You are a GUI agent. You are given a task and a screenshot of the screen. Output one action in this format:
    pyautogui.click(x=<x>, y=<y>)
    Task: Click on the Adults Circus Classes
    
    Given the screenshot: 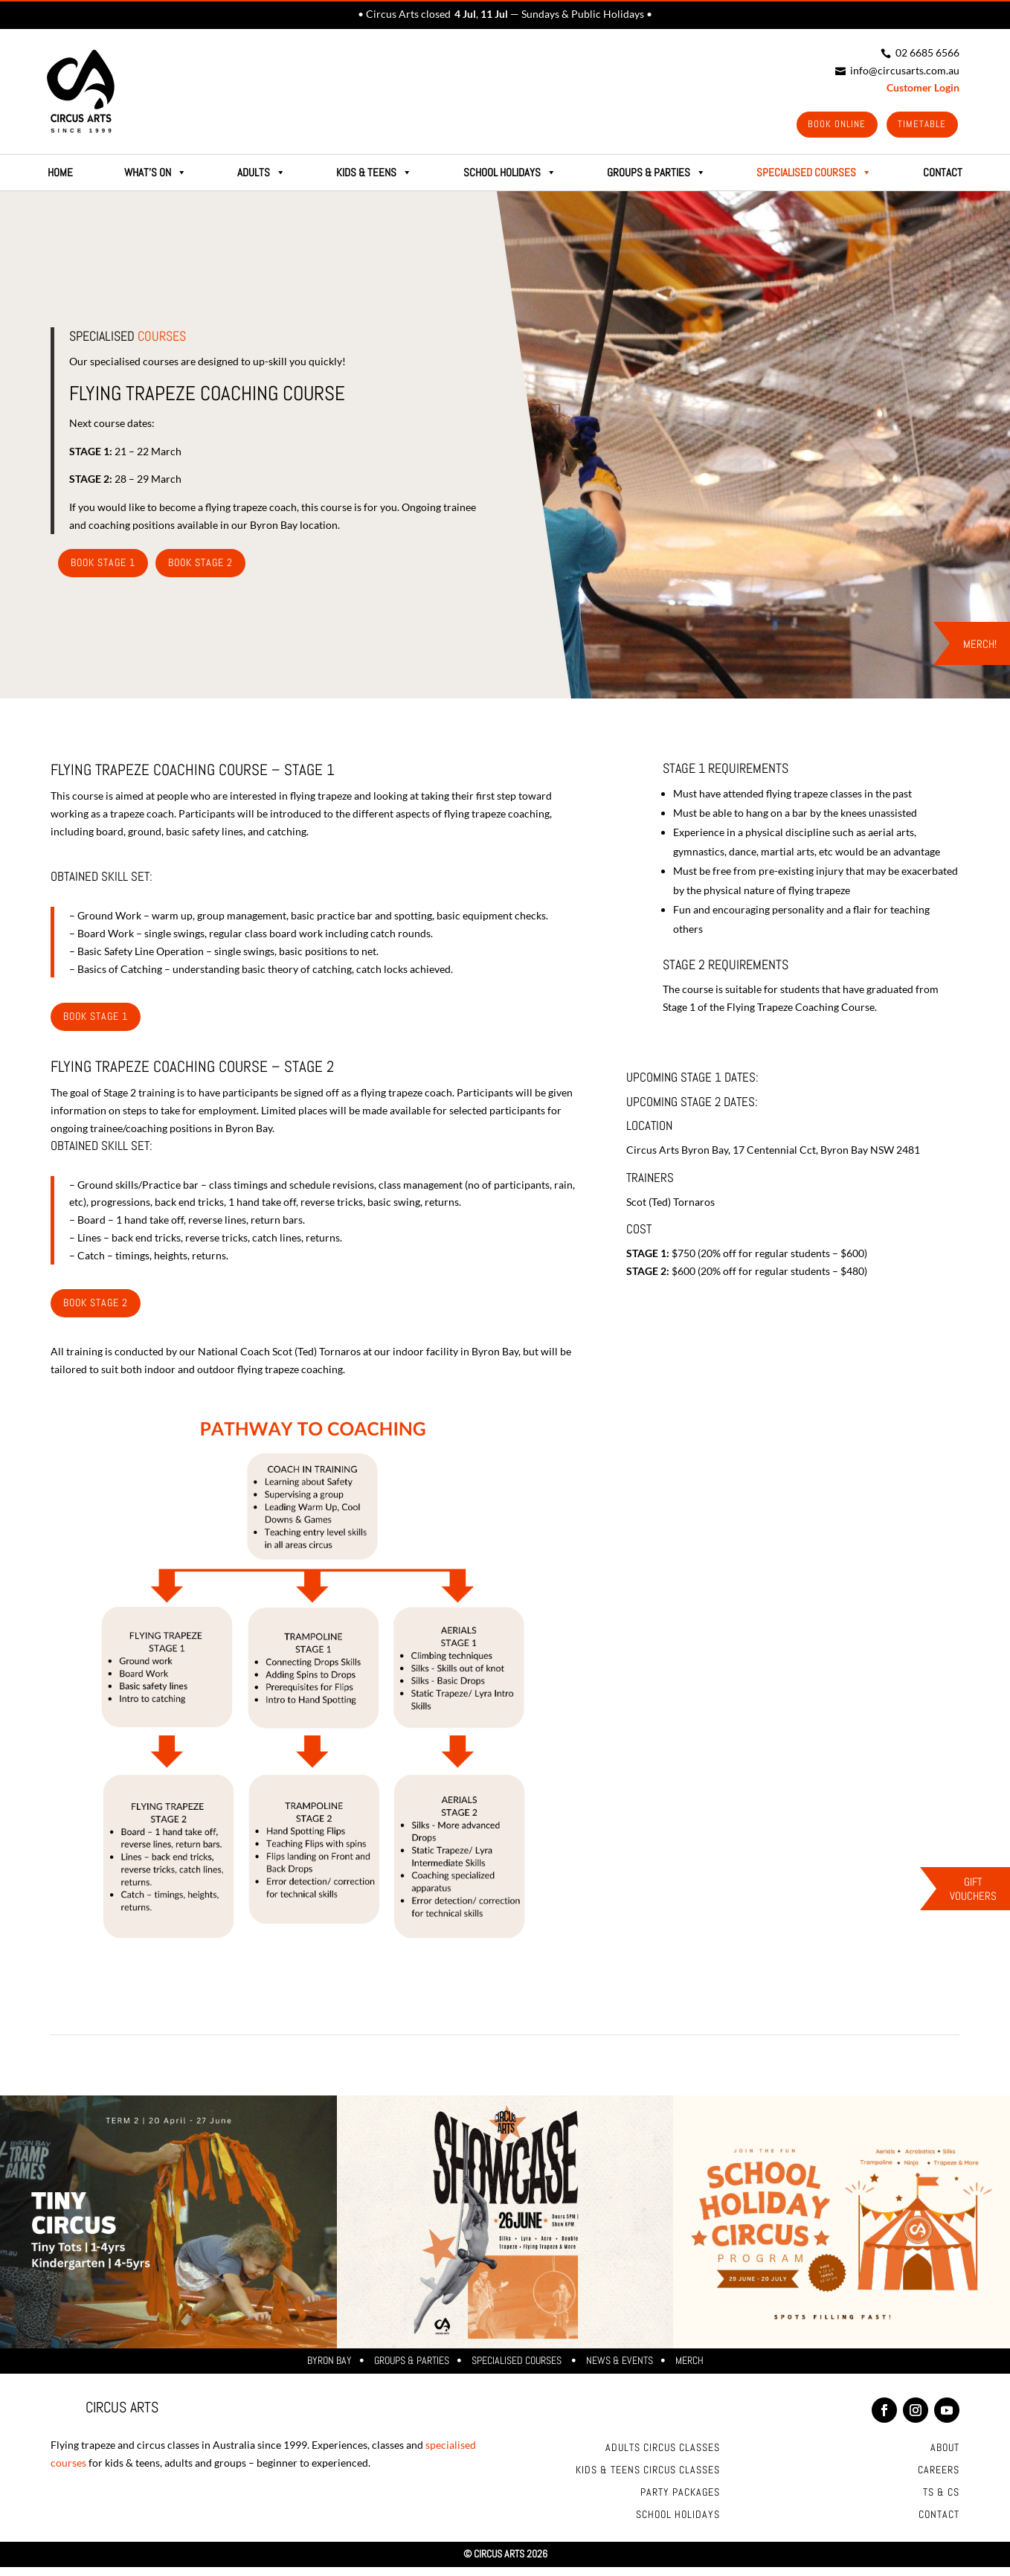 What is the action you would take?
    pyautogui.click(x=662, y=2450)
    